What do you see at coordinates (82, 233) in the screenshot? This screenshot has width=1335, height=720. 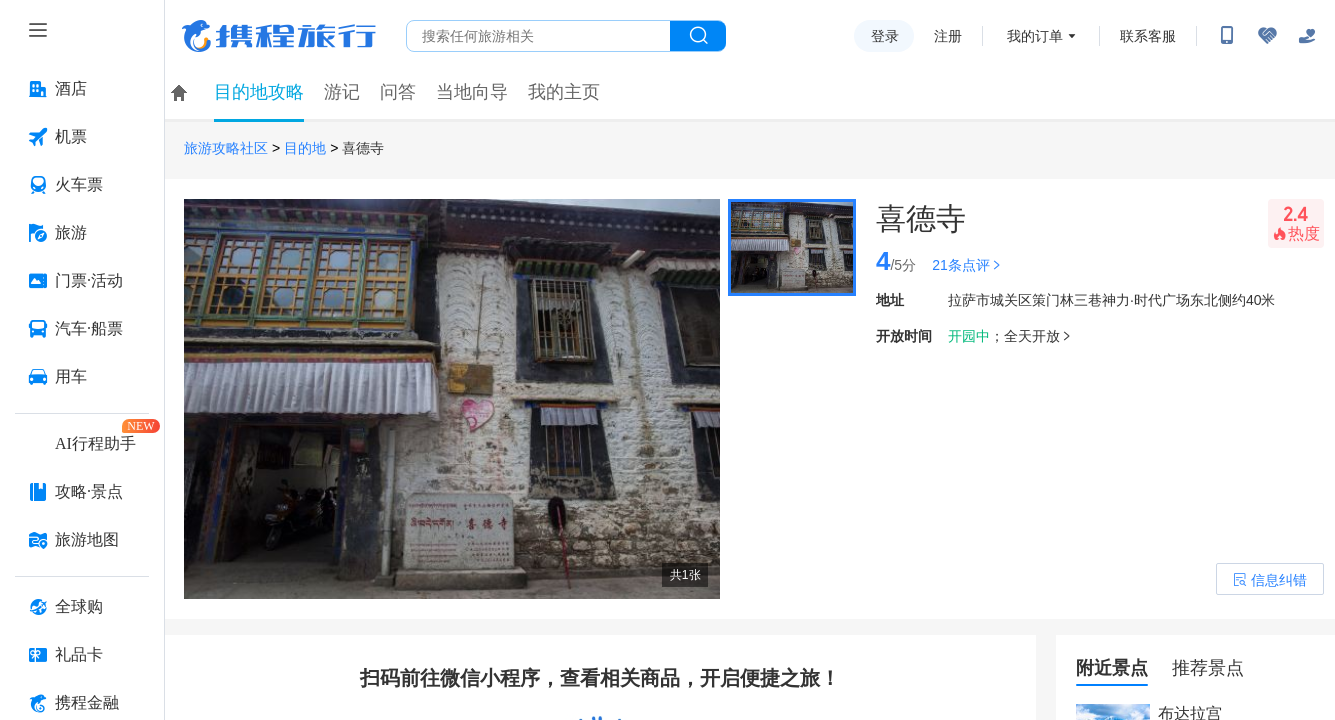 I see `[旅游 按回车键打开菜单]` at bounding box center [82, 233].